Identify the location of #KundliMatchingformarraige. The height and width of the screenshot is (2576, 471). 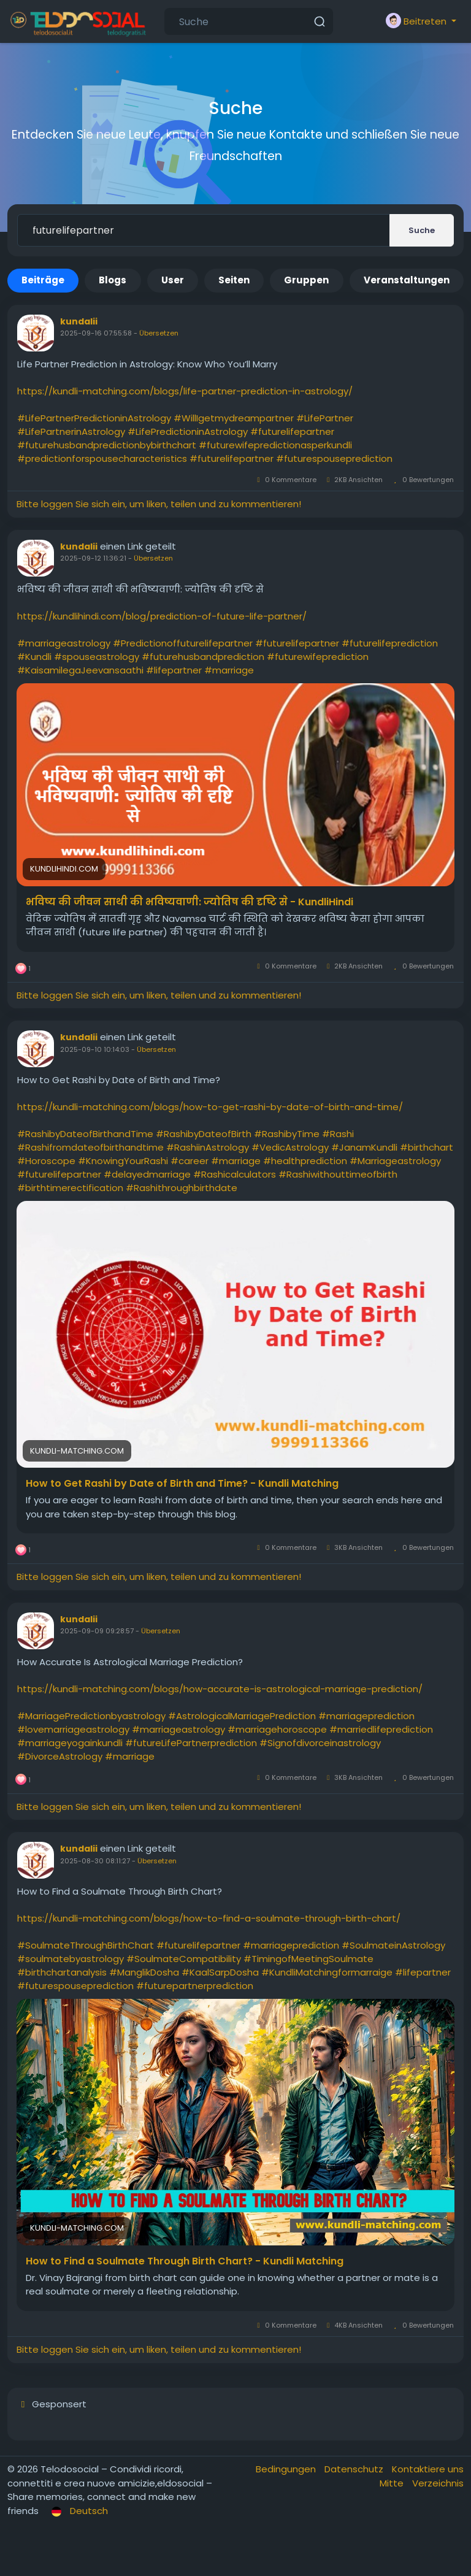
(326, 1972).